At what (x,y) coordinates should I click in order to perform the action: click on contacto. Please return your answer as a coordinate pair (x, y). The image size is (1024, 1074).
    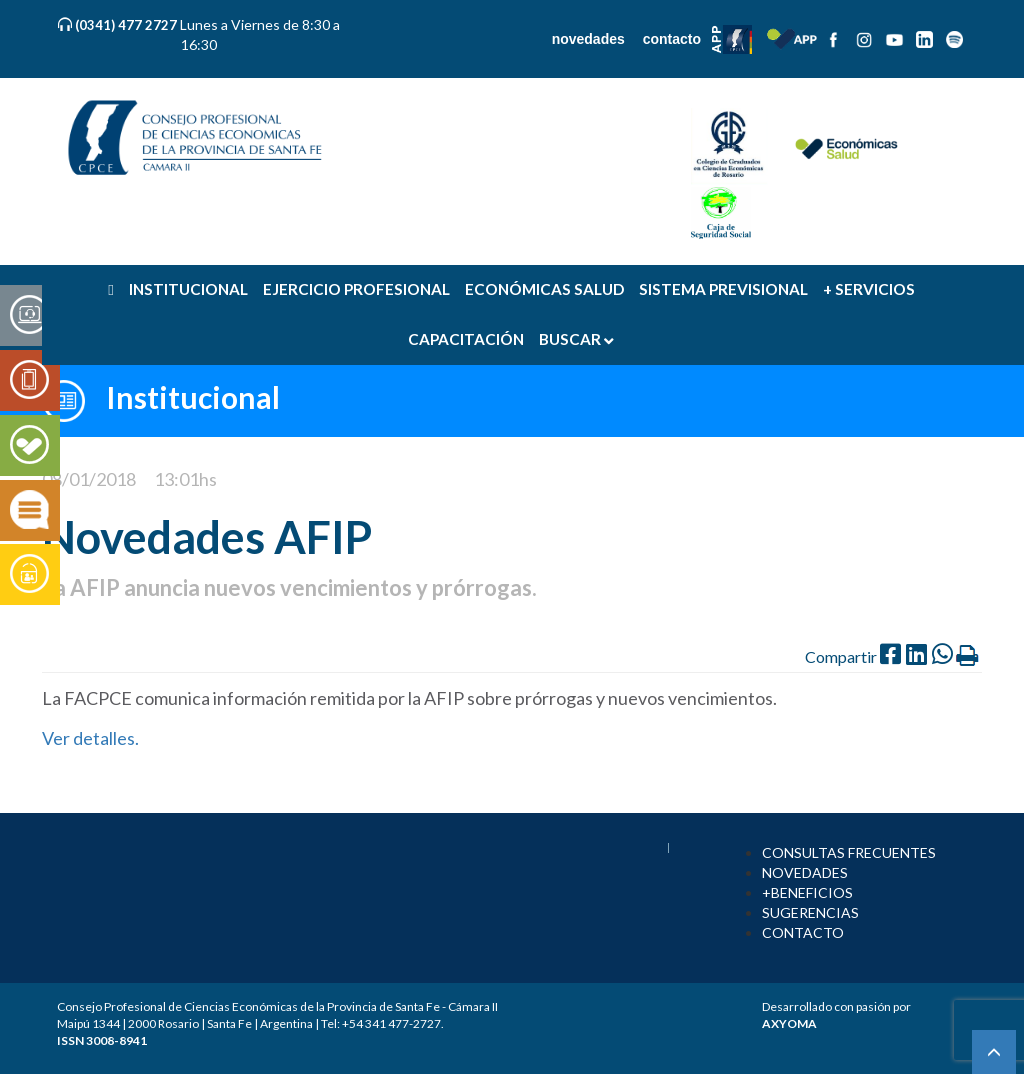
    Looking at the image, I should click on (672, 39).